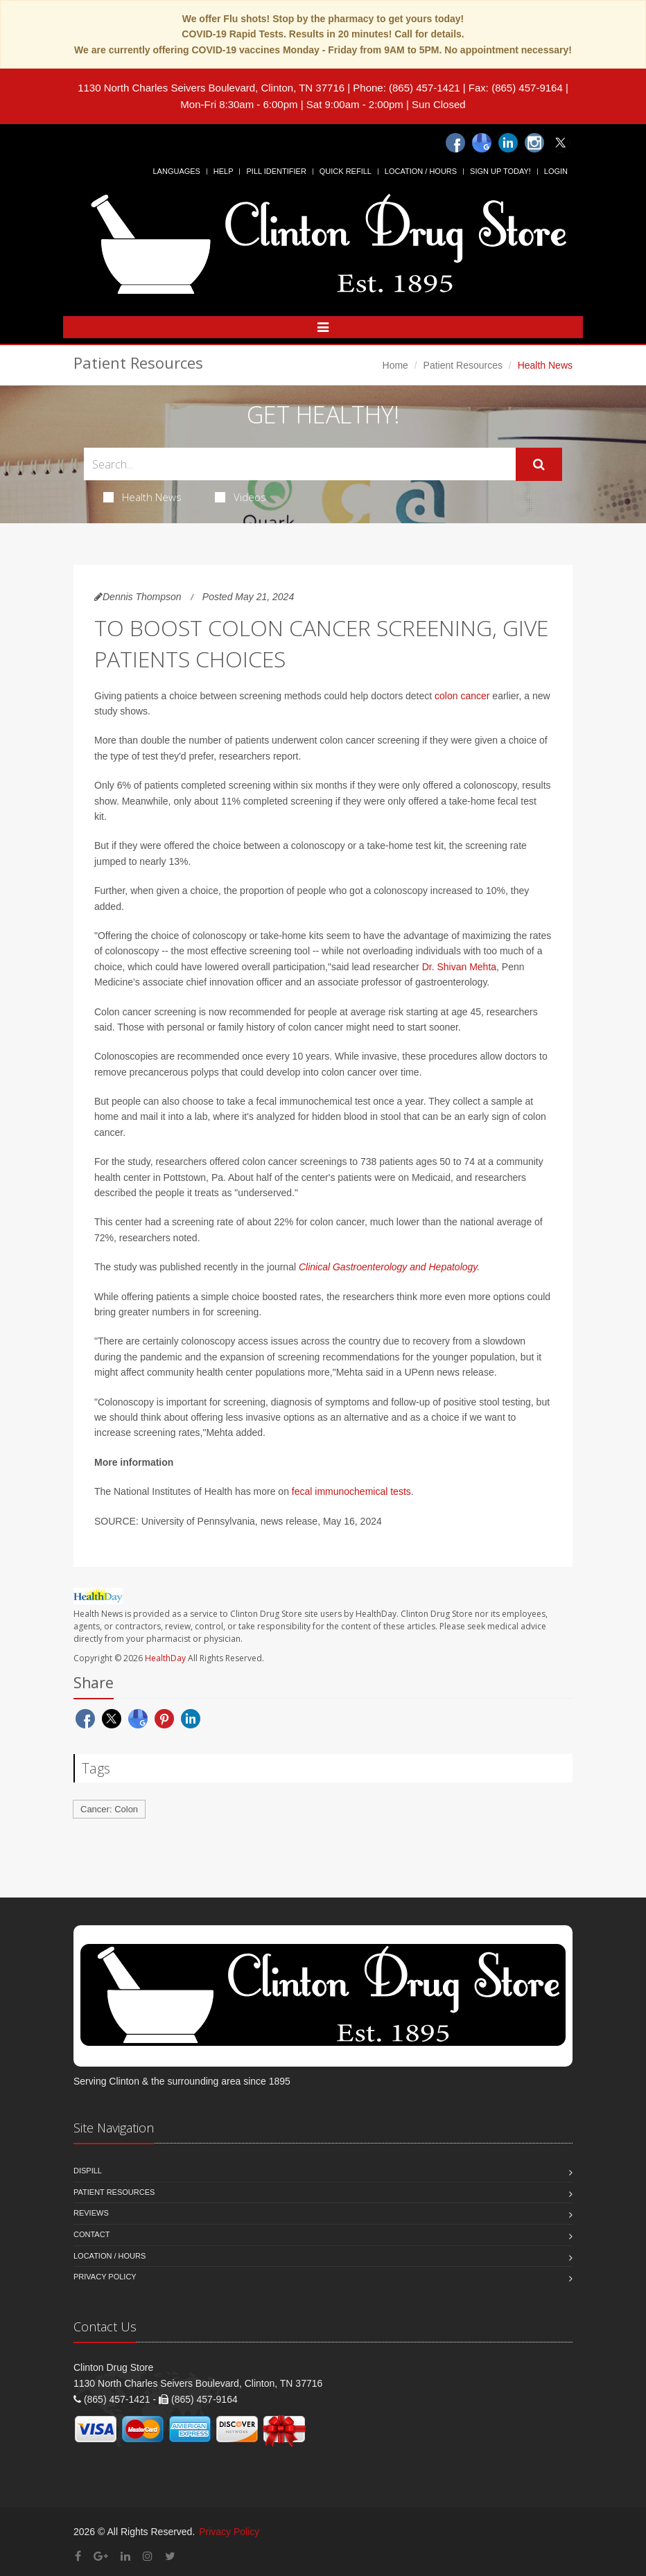 This screenshot has height=2576, width=646. What do you see at coordinates (211, 88) in the screenshot?
I see `1130 North Charles Seivers Boulevard, Clinton, TN 37716` at bounding box center [211, 88].